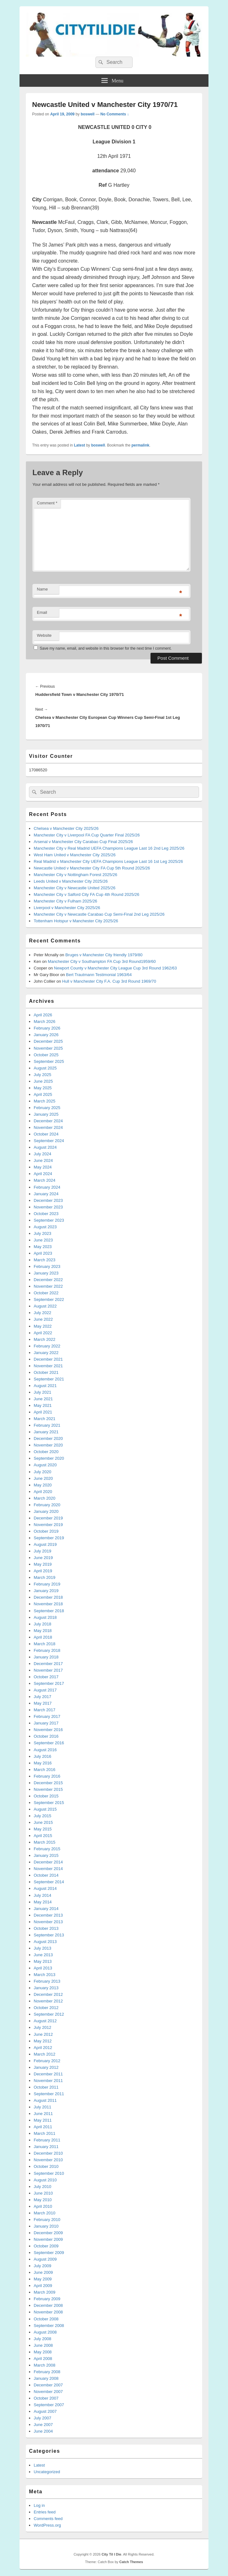 This screenshot has height=2576, width=228. I want to click on January 2021, so click(46, 1432).